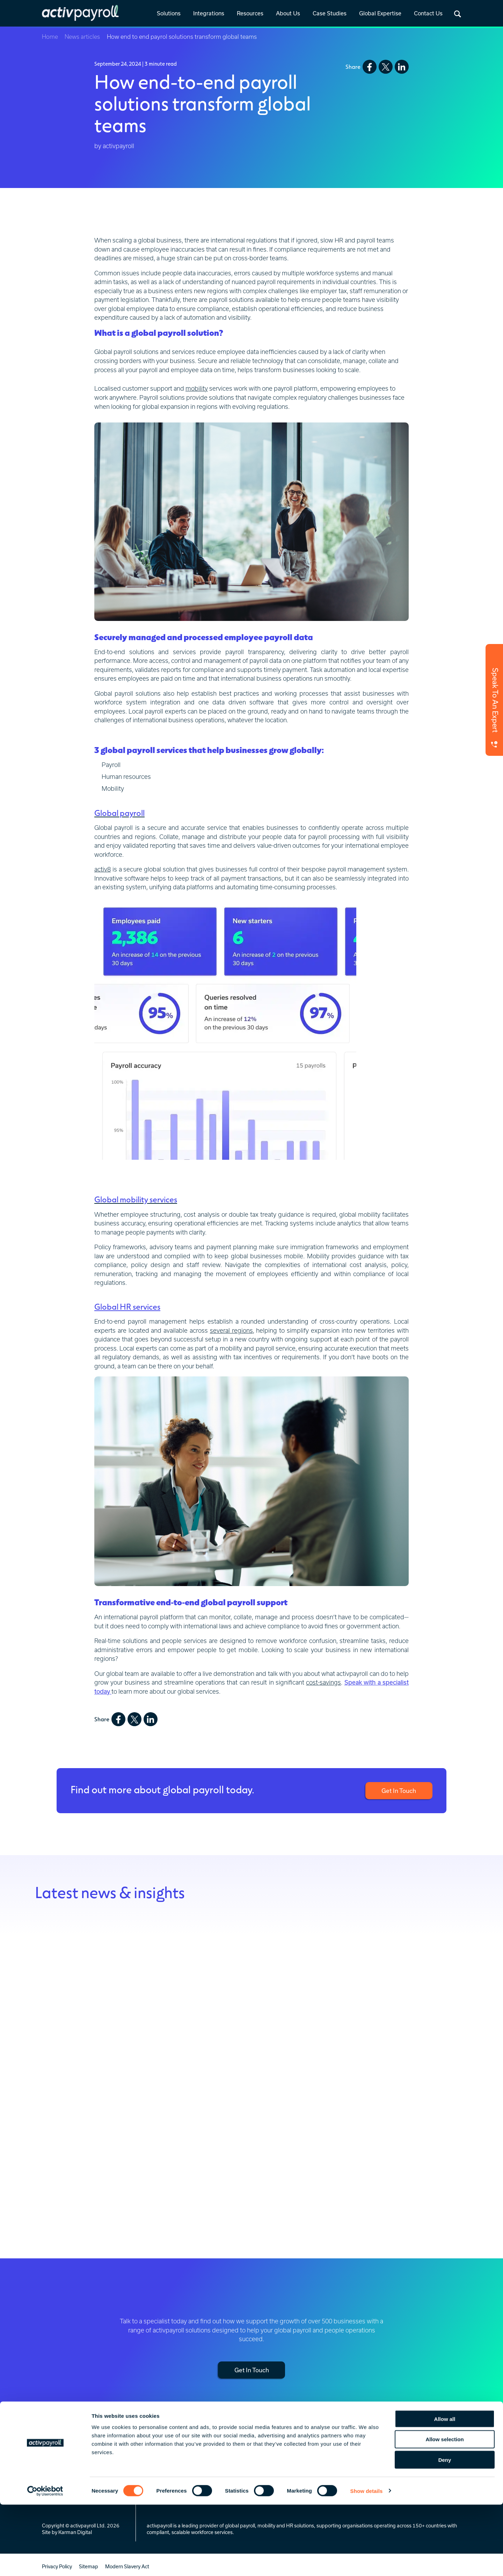  I want to click on Home, so click(50, 37).